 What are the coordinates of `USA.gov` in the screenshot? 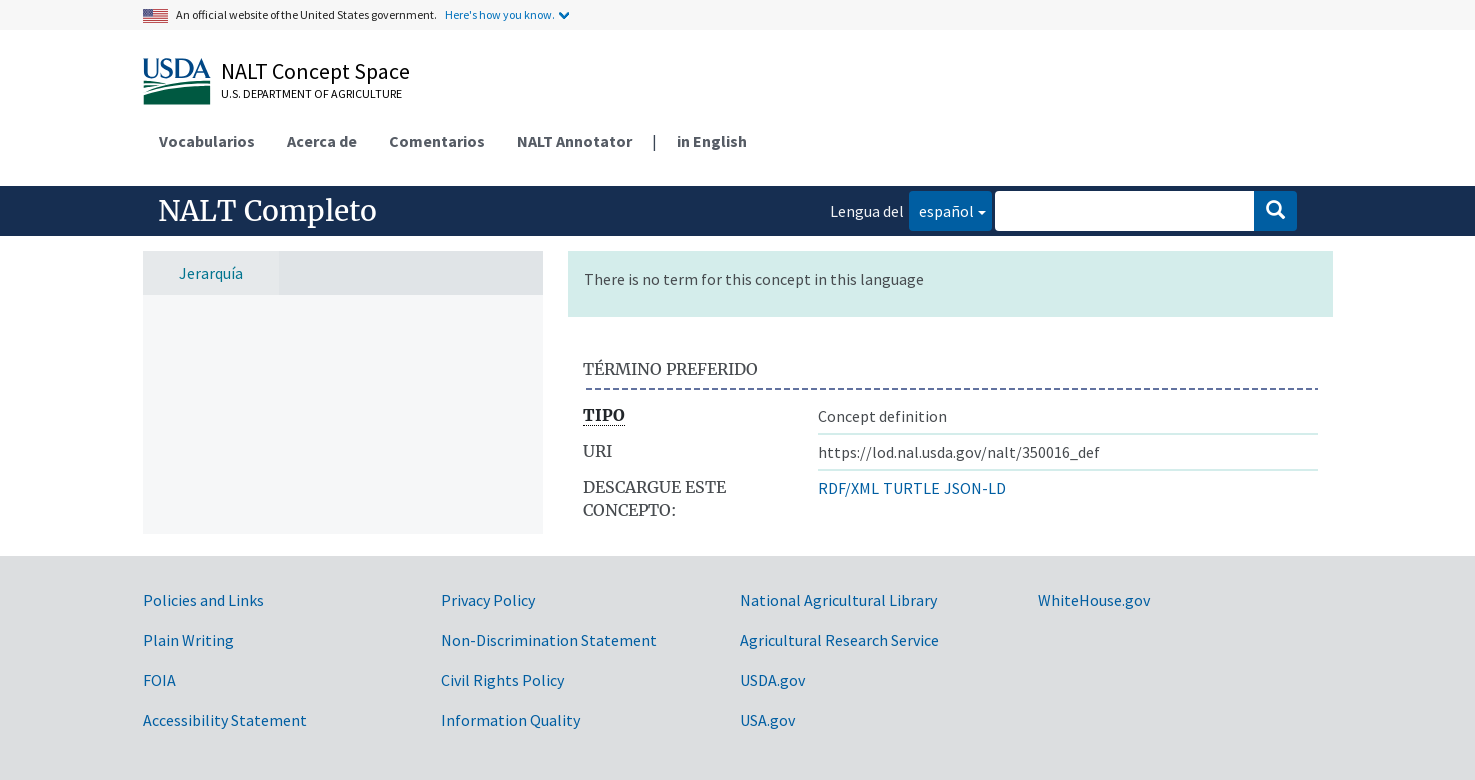 It's located at (767, 720).